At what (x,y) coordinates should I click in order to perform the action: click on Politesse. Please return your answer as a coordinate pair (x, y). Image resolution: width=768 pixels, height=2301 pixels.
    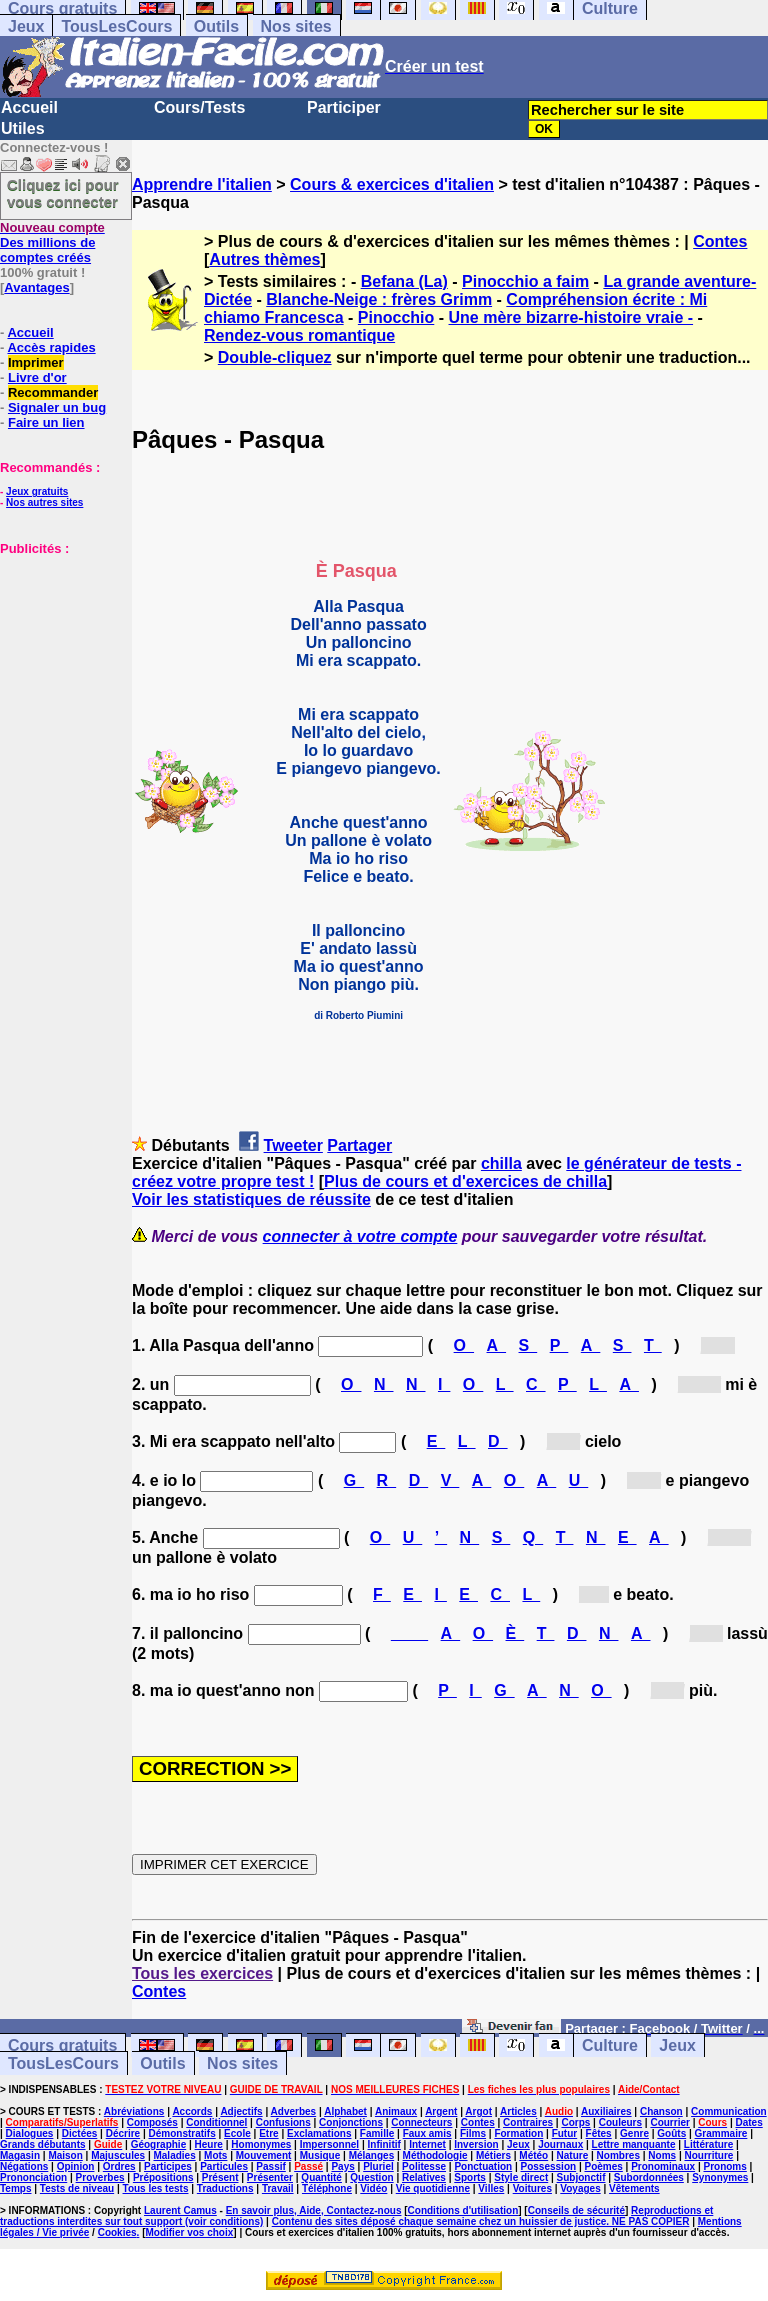
    Looking at the image, I should click on (424, 2166).